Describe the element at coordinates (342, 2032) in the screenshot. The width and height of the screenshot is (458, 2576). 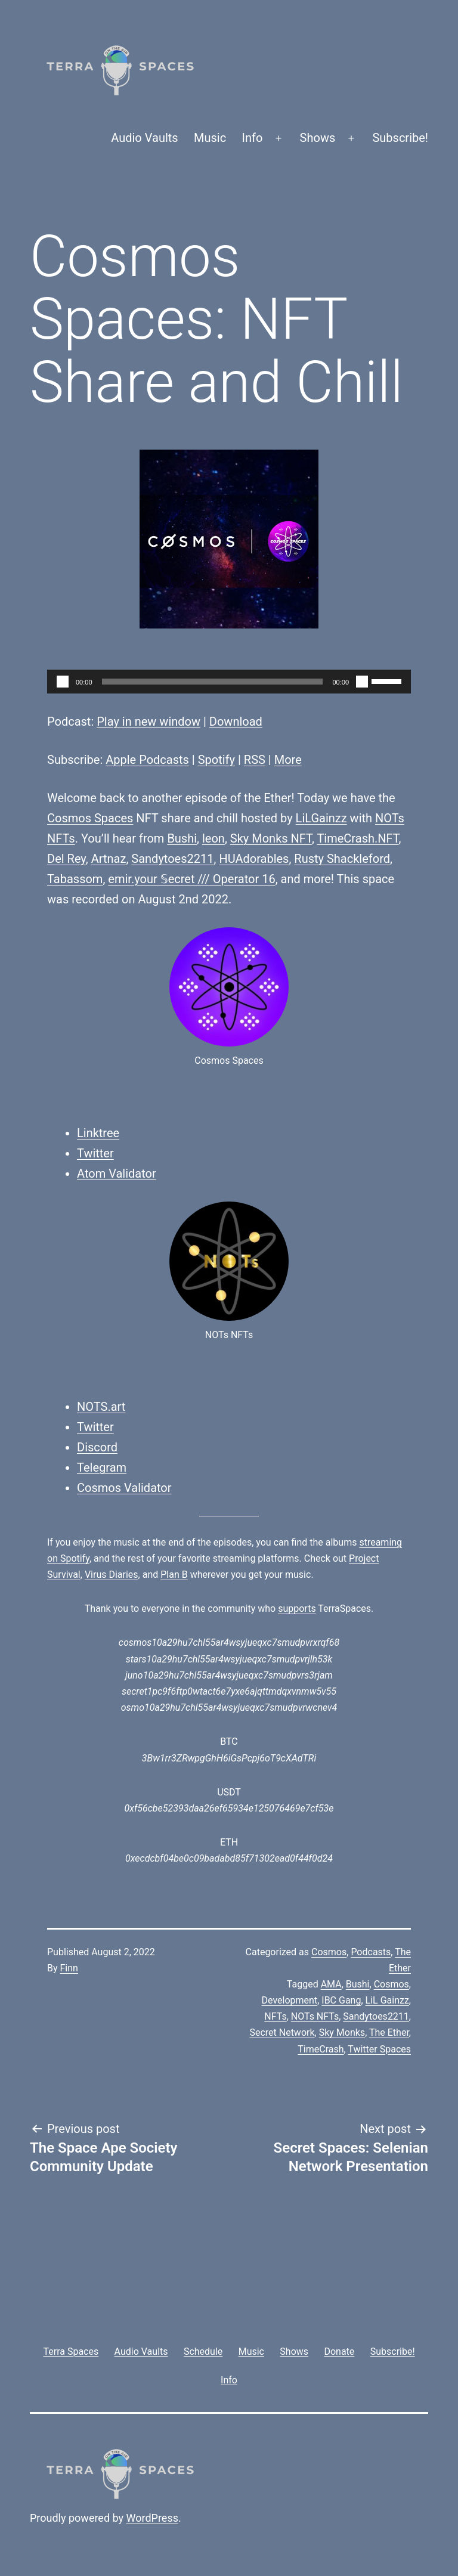
I see `Sky Monks` at that location.